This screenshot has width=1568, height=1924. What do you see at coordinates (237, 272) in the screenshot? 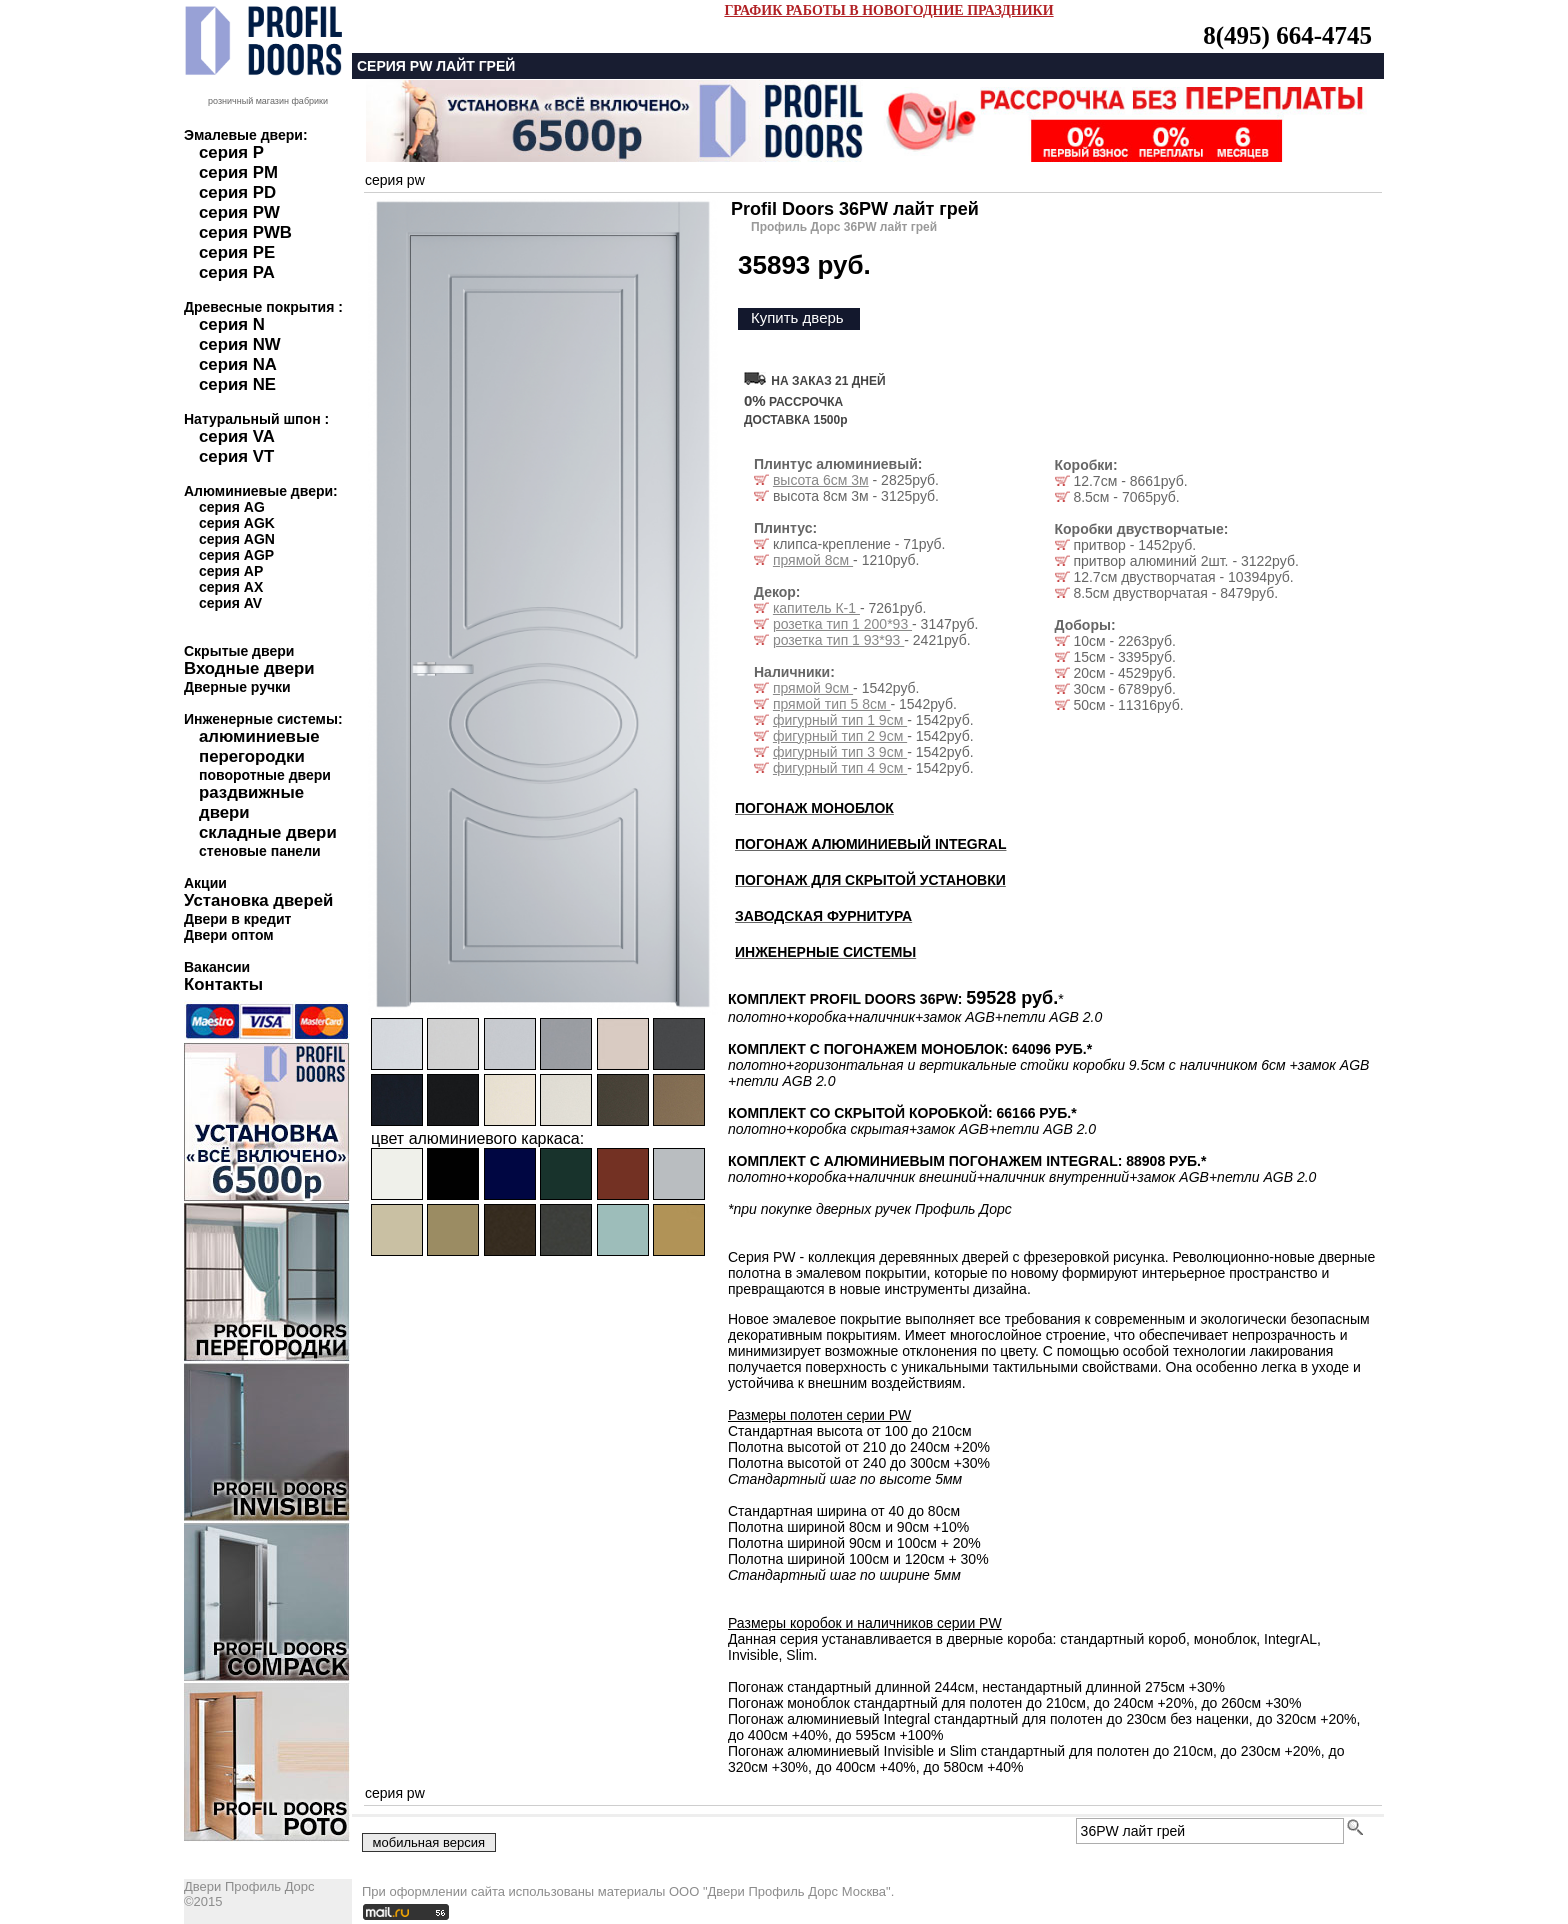
I see `серия PA` at bounding box center [237, 272].